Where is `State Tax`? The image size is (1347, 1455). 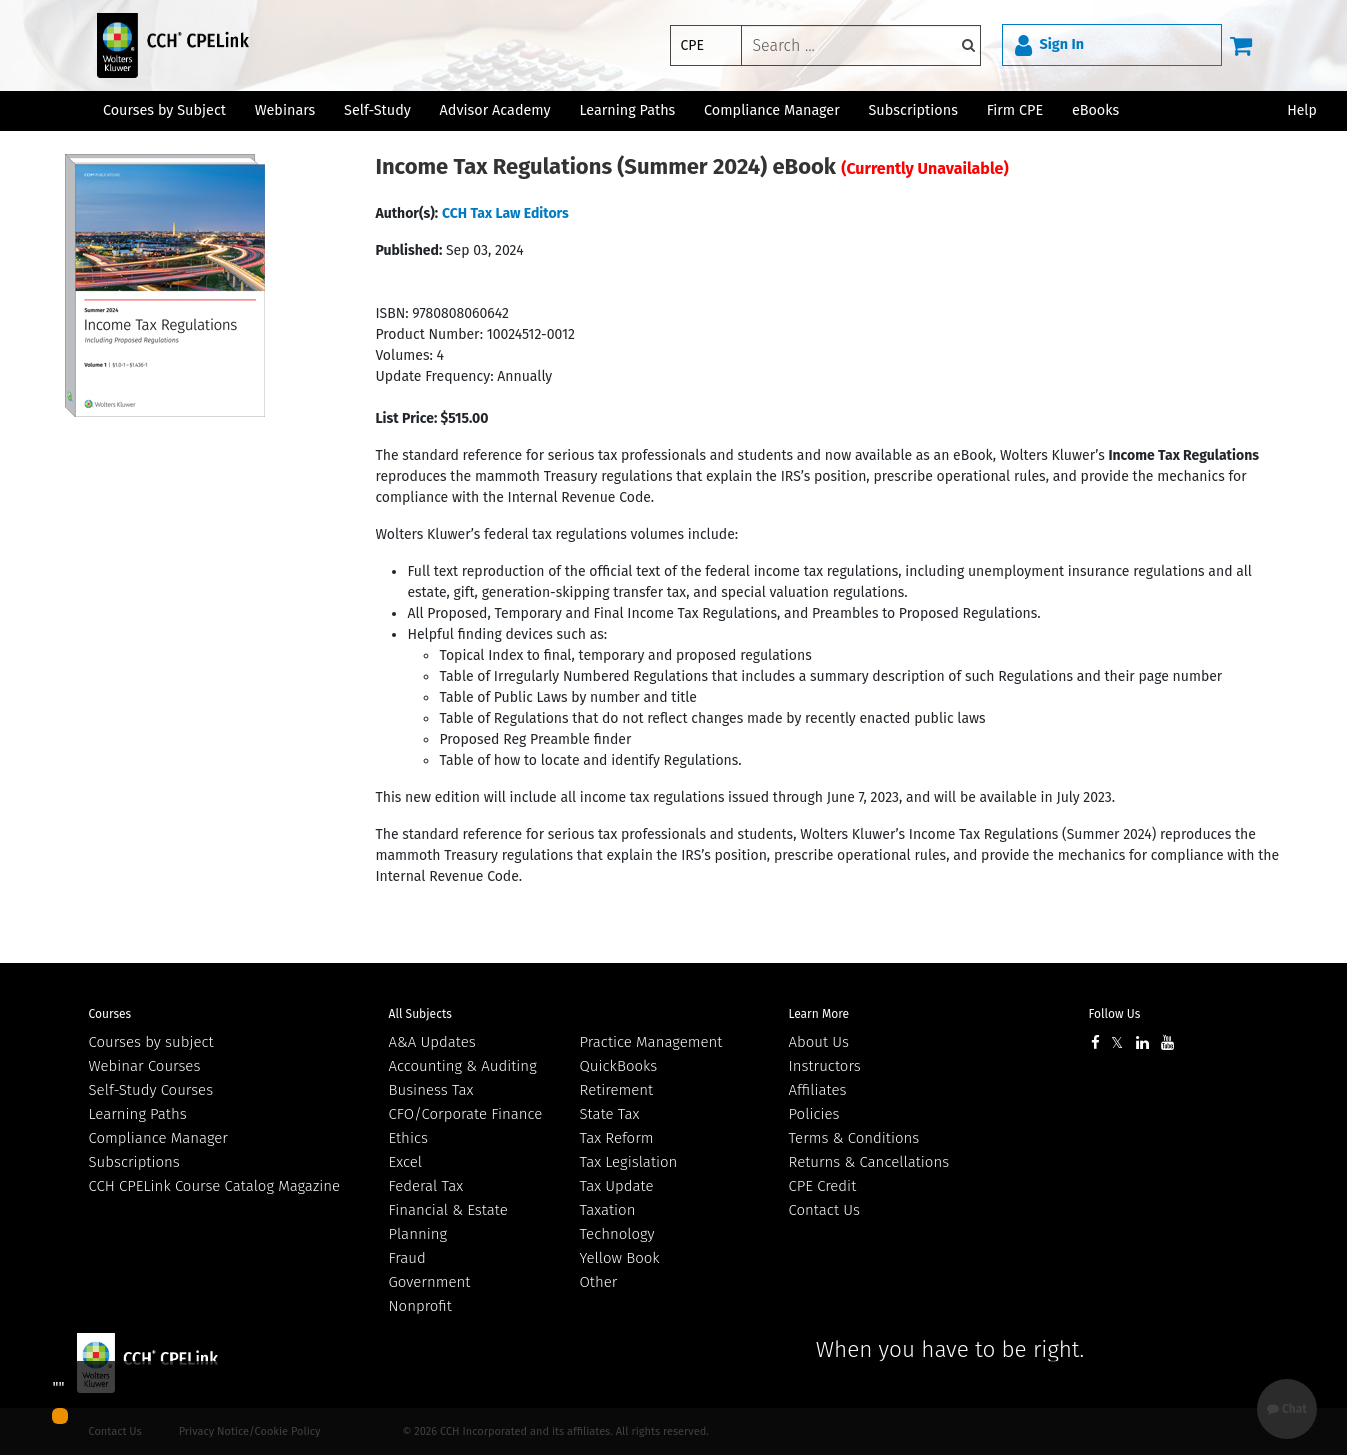
State Tax is located at coordinates (610, 1114).